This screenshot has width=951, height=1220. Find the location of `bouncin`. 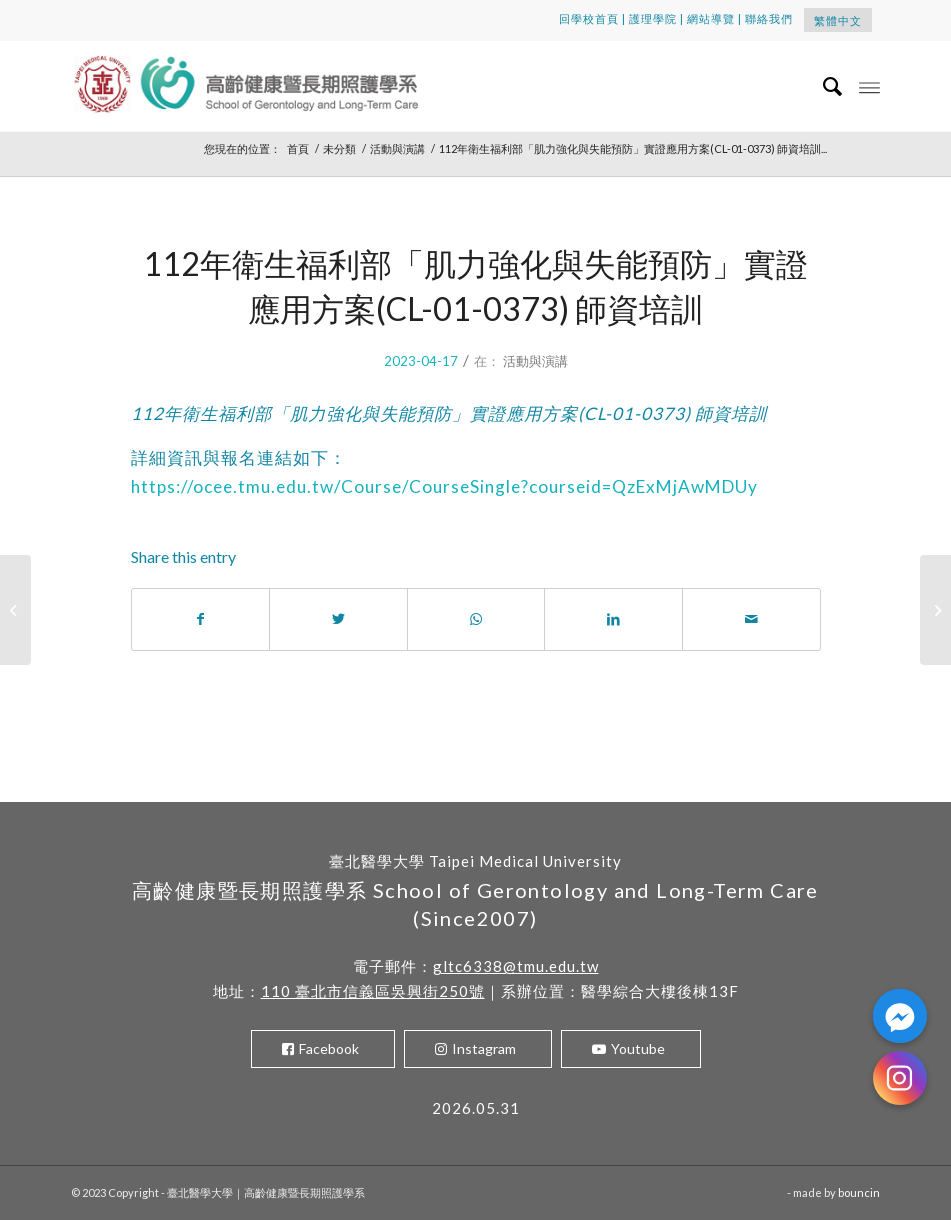

bouncin is located at coordinates (859, 1192).